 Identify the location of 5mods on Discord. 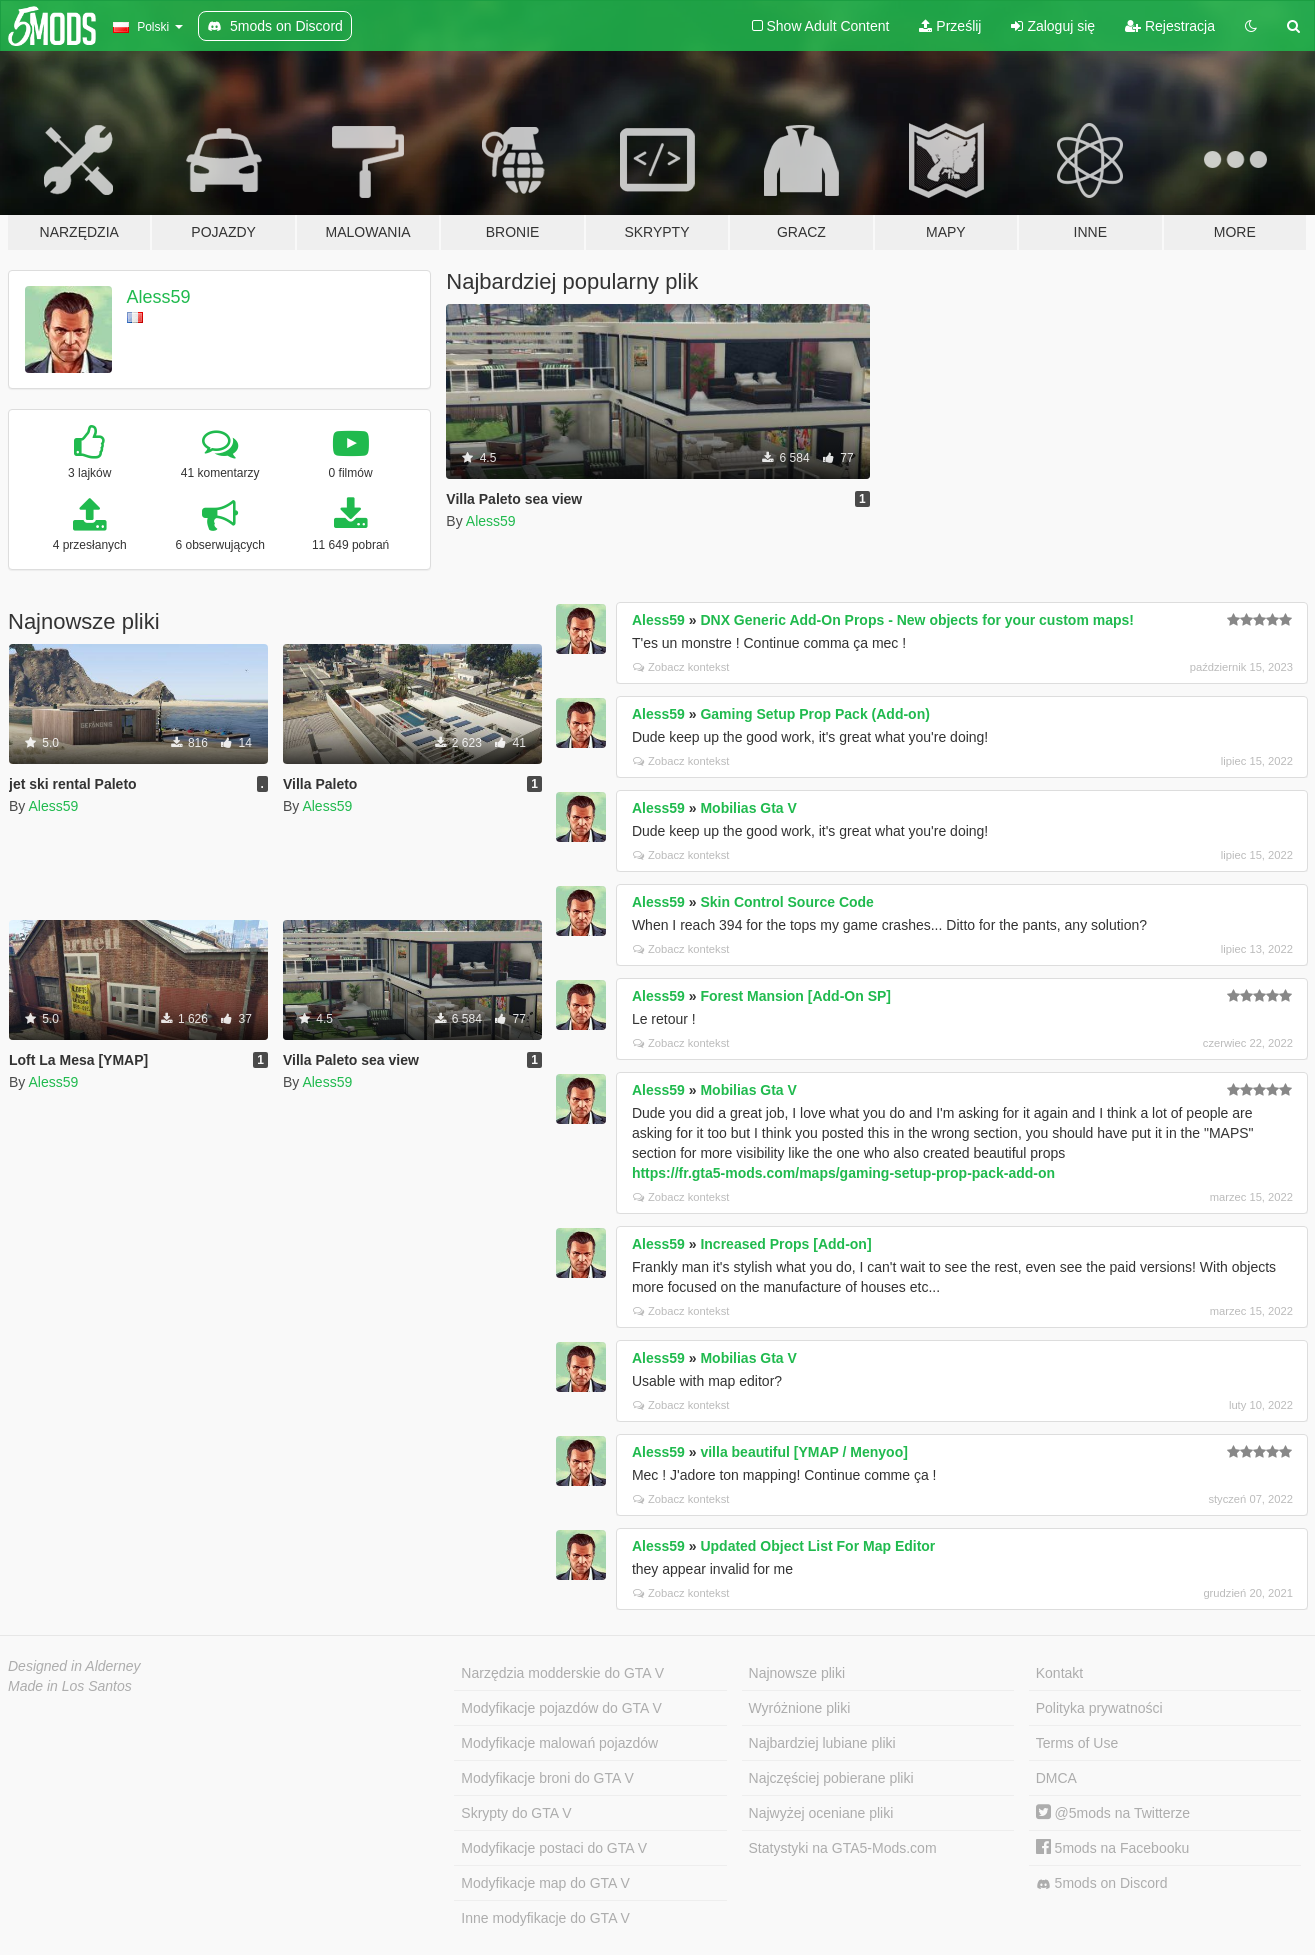
(1102, 1883).